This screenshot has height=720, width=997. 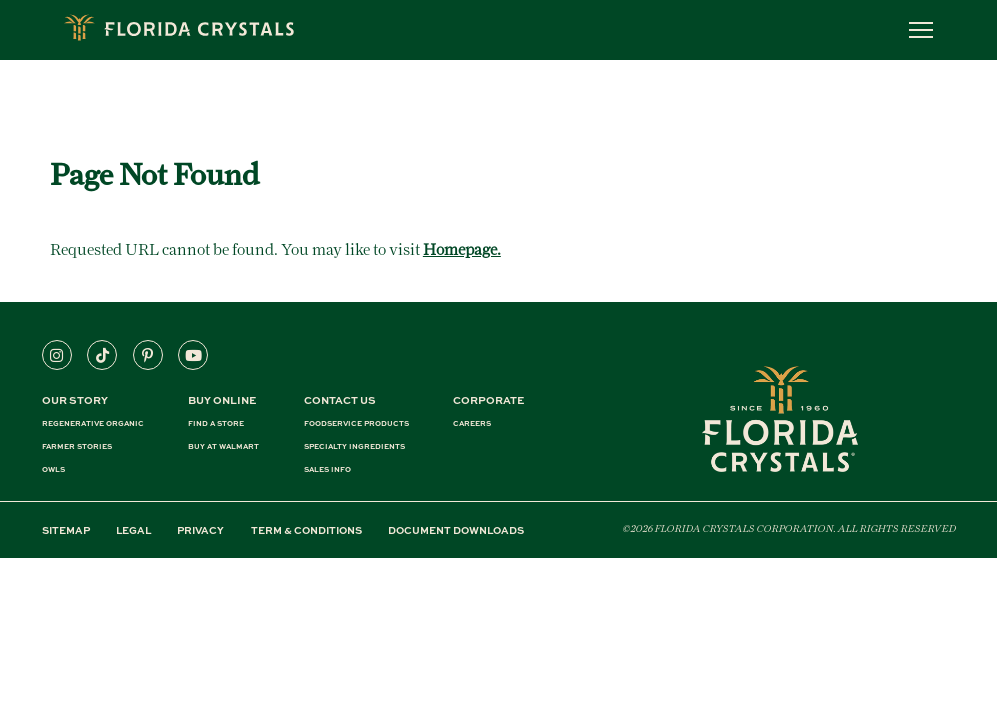 I want to click on SPECIALTY INGREDIENTS, so click(x=354, y=446).